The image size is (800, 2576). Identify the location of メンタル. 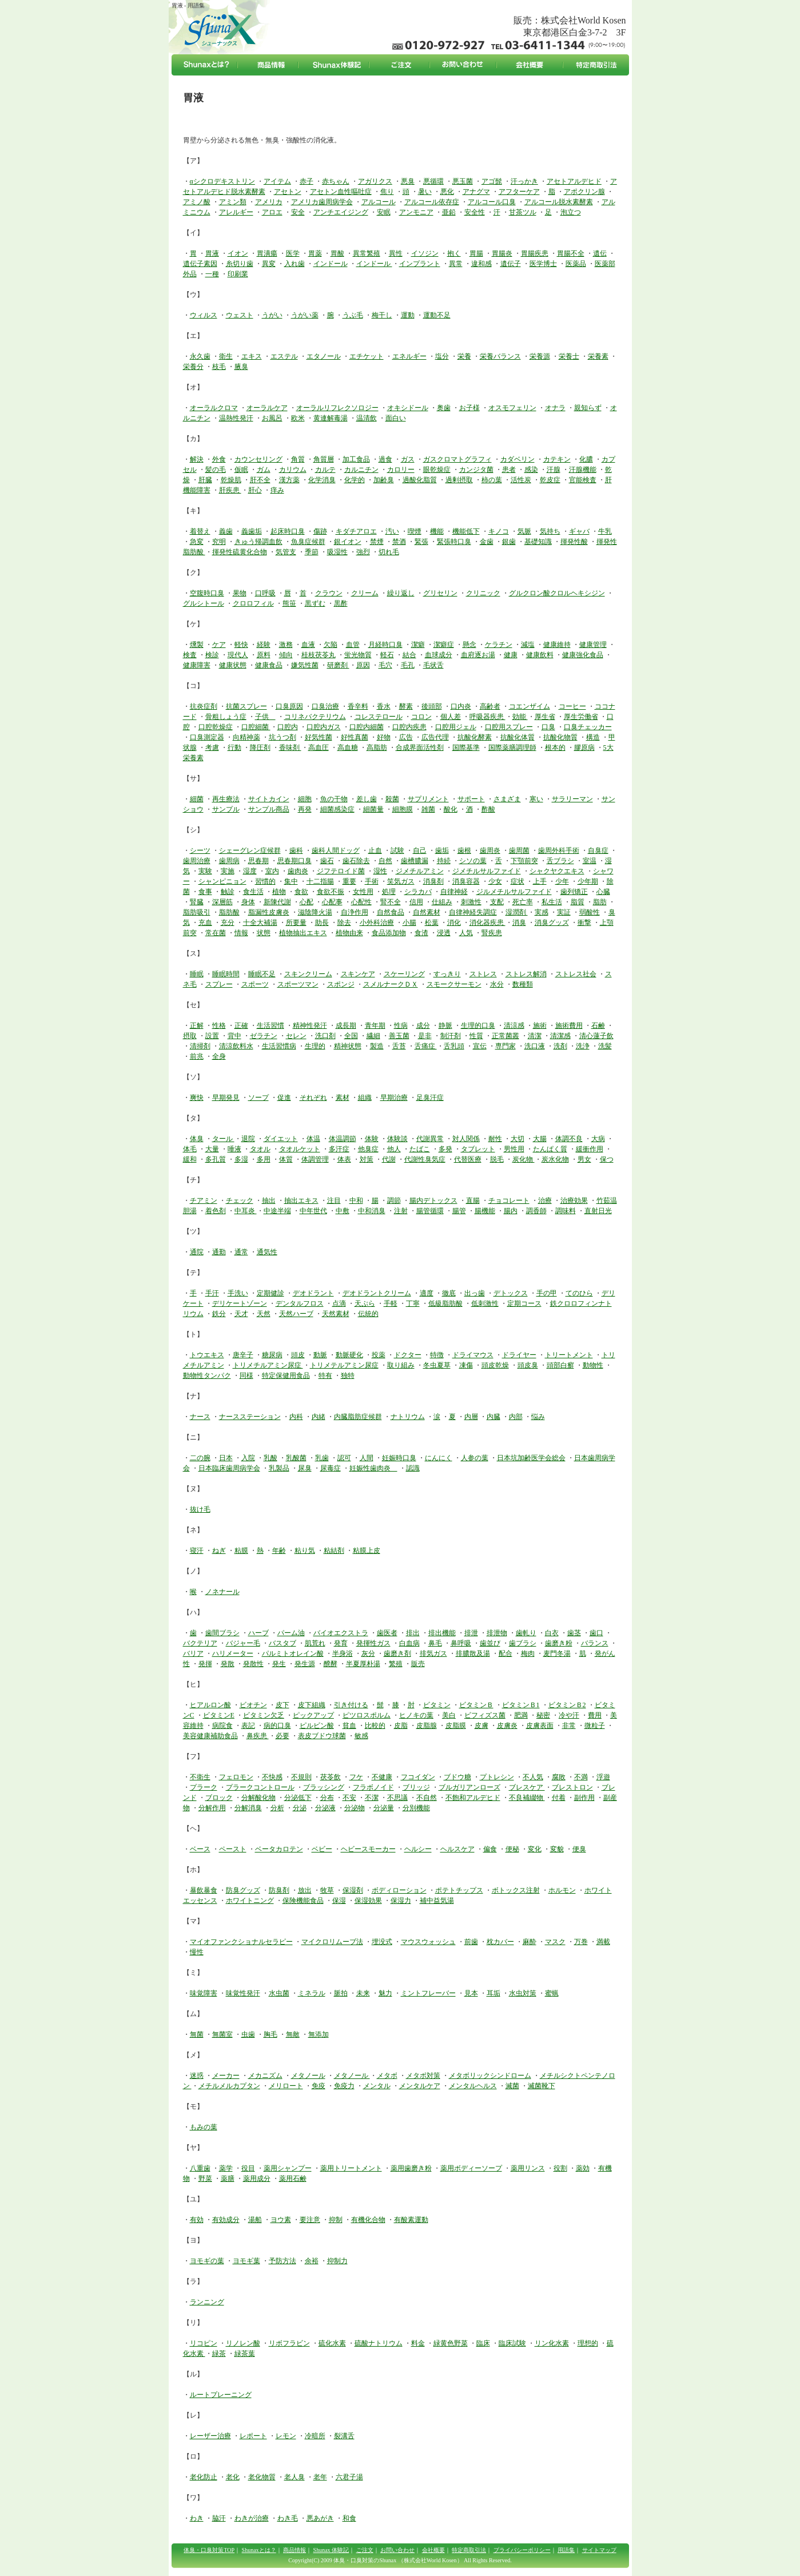
(377, 2086).